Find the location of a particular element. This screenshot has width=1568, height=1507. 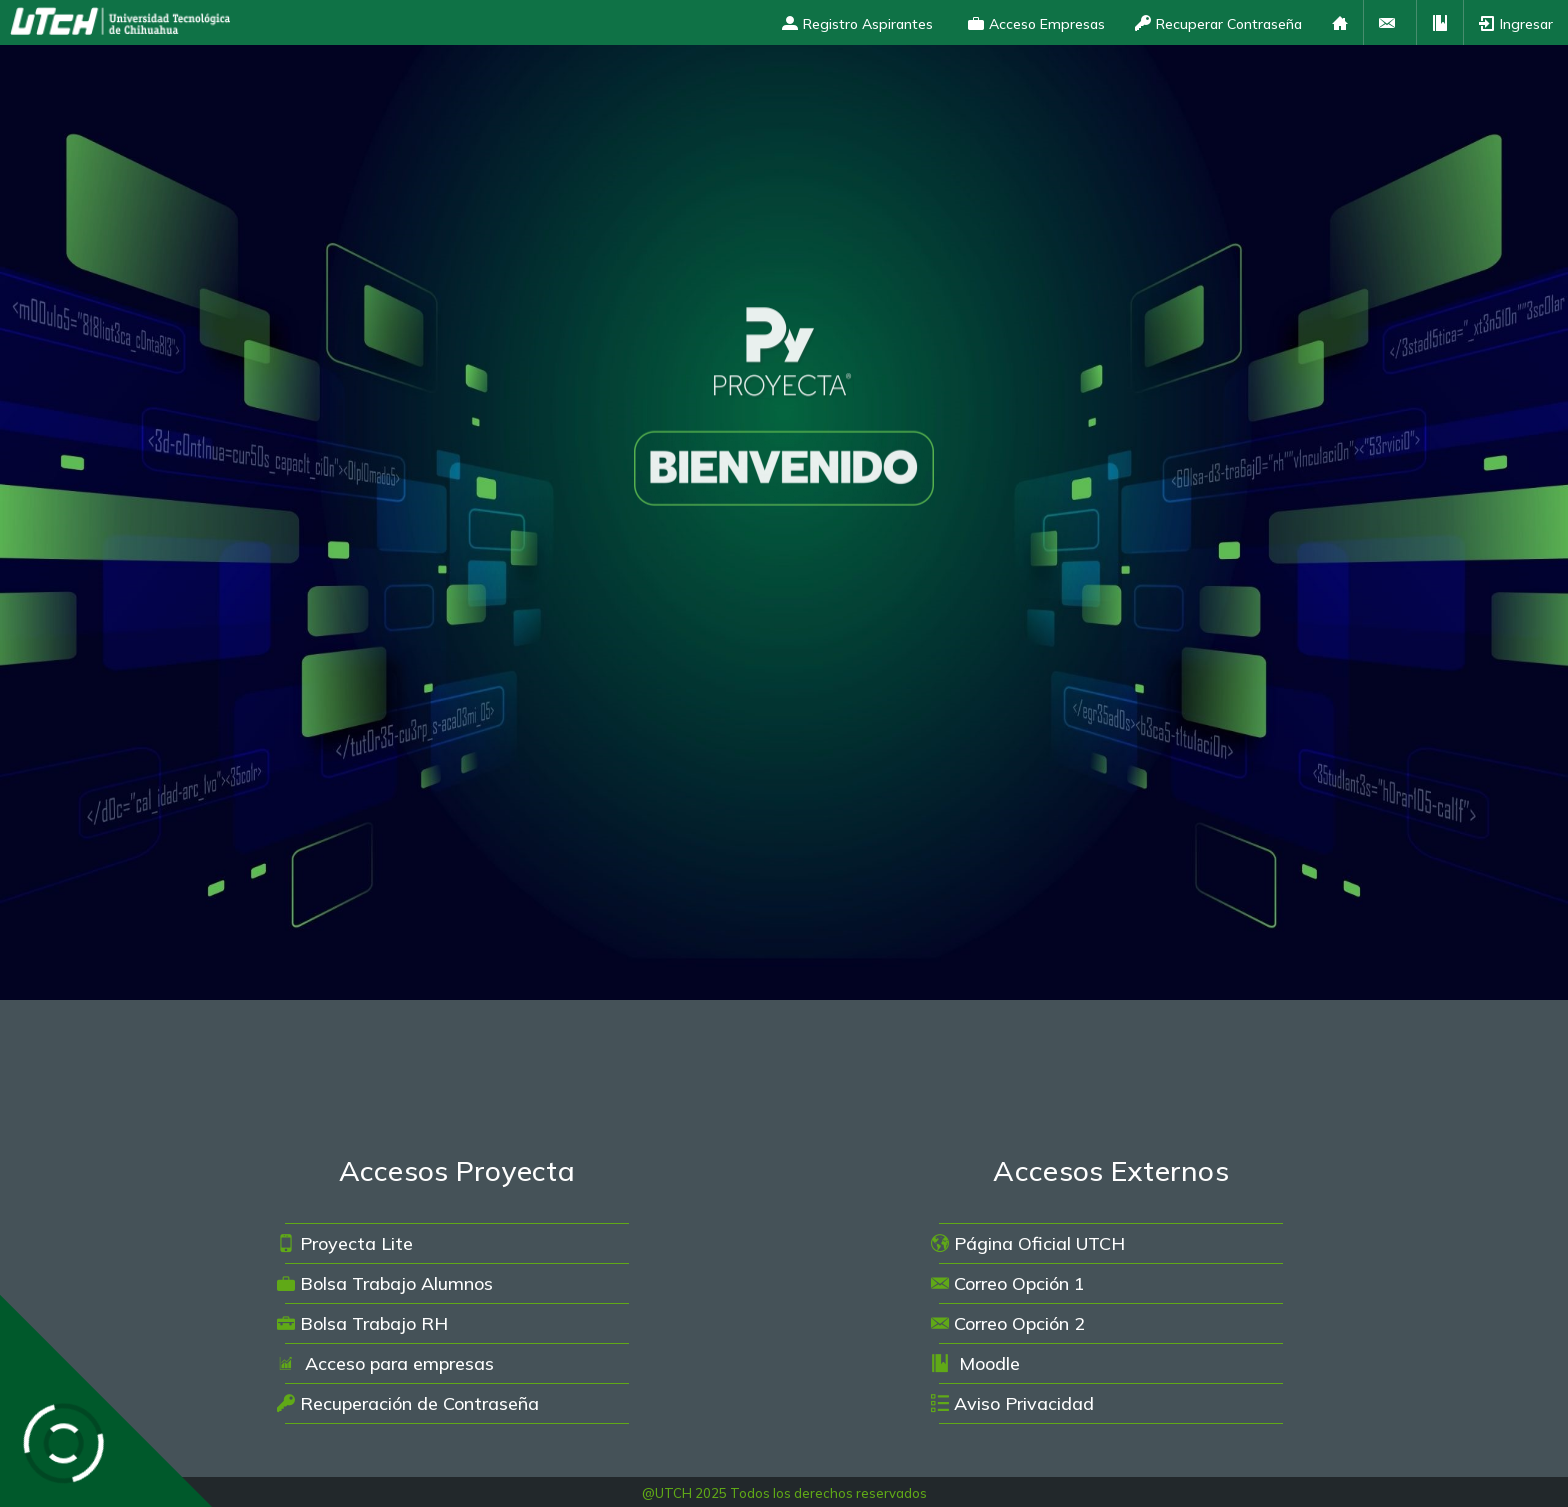

Acceso Empresas is located at coordinates (1036, 24).